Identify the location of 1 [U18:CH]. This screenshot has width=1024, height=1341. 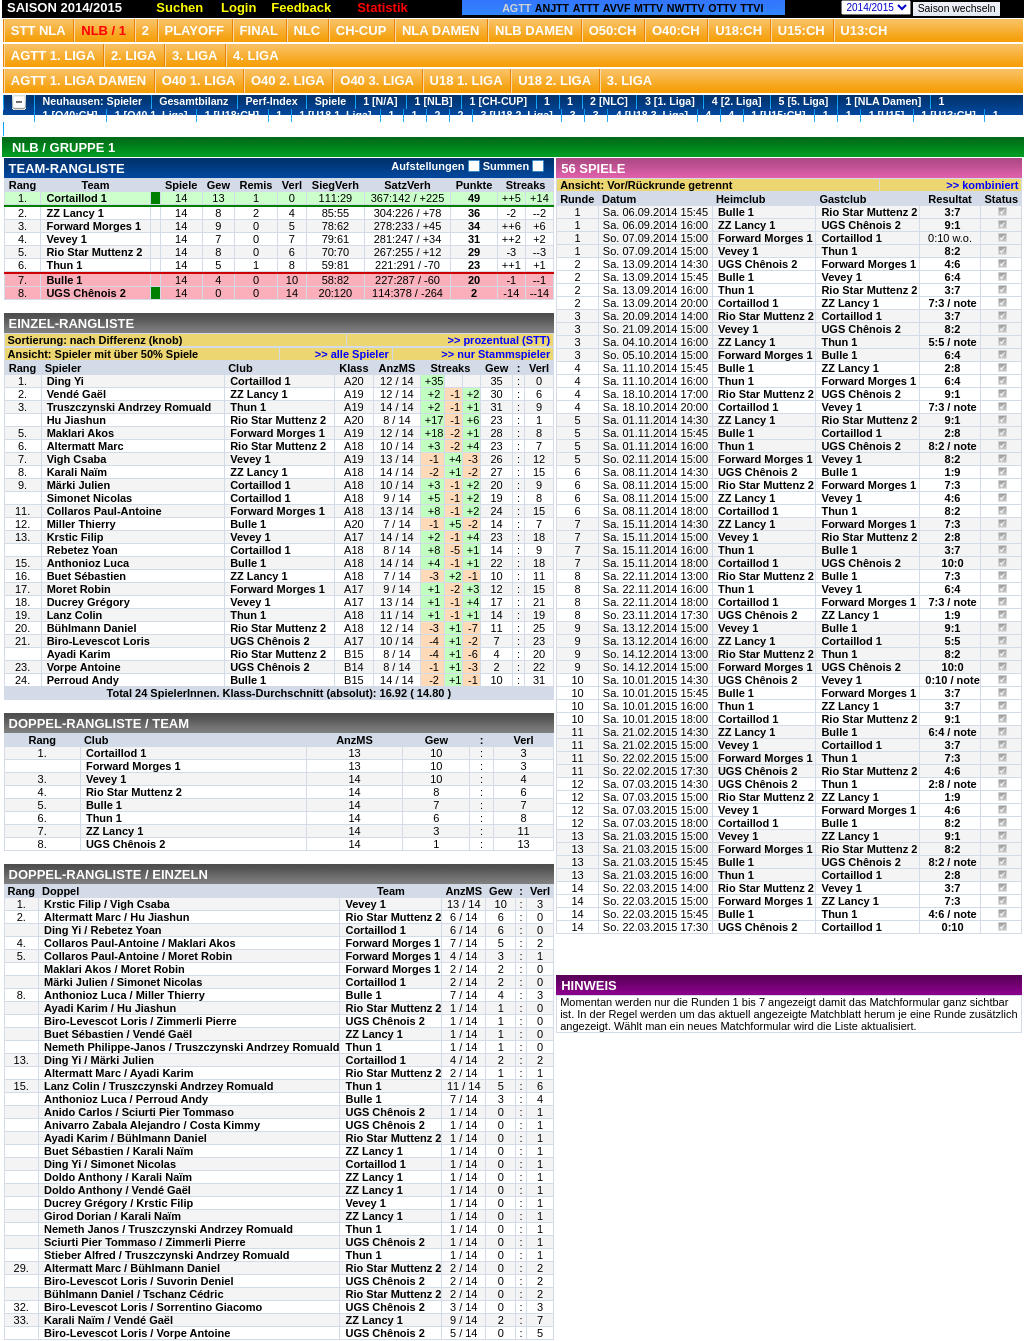
(232, 115).